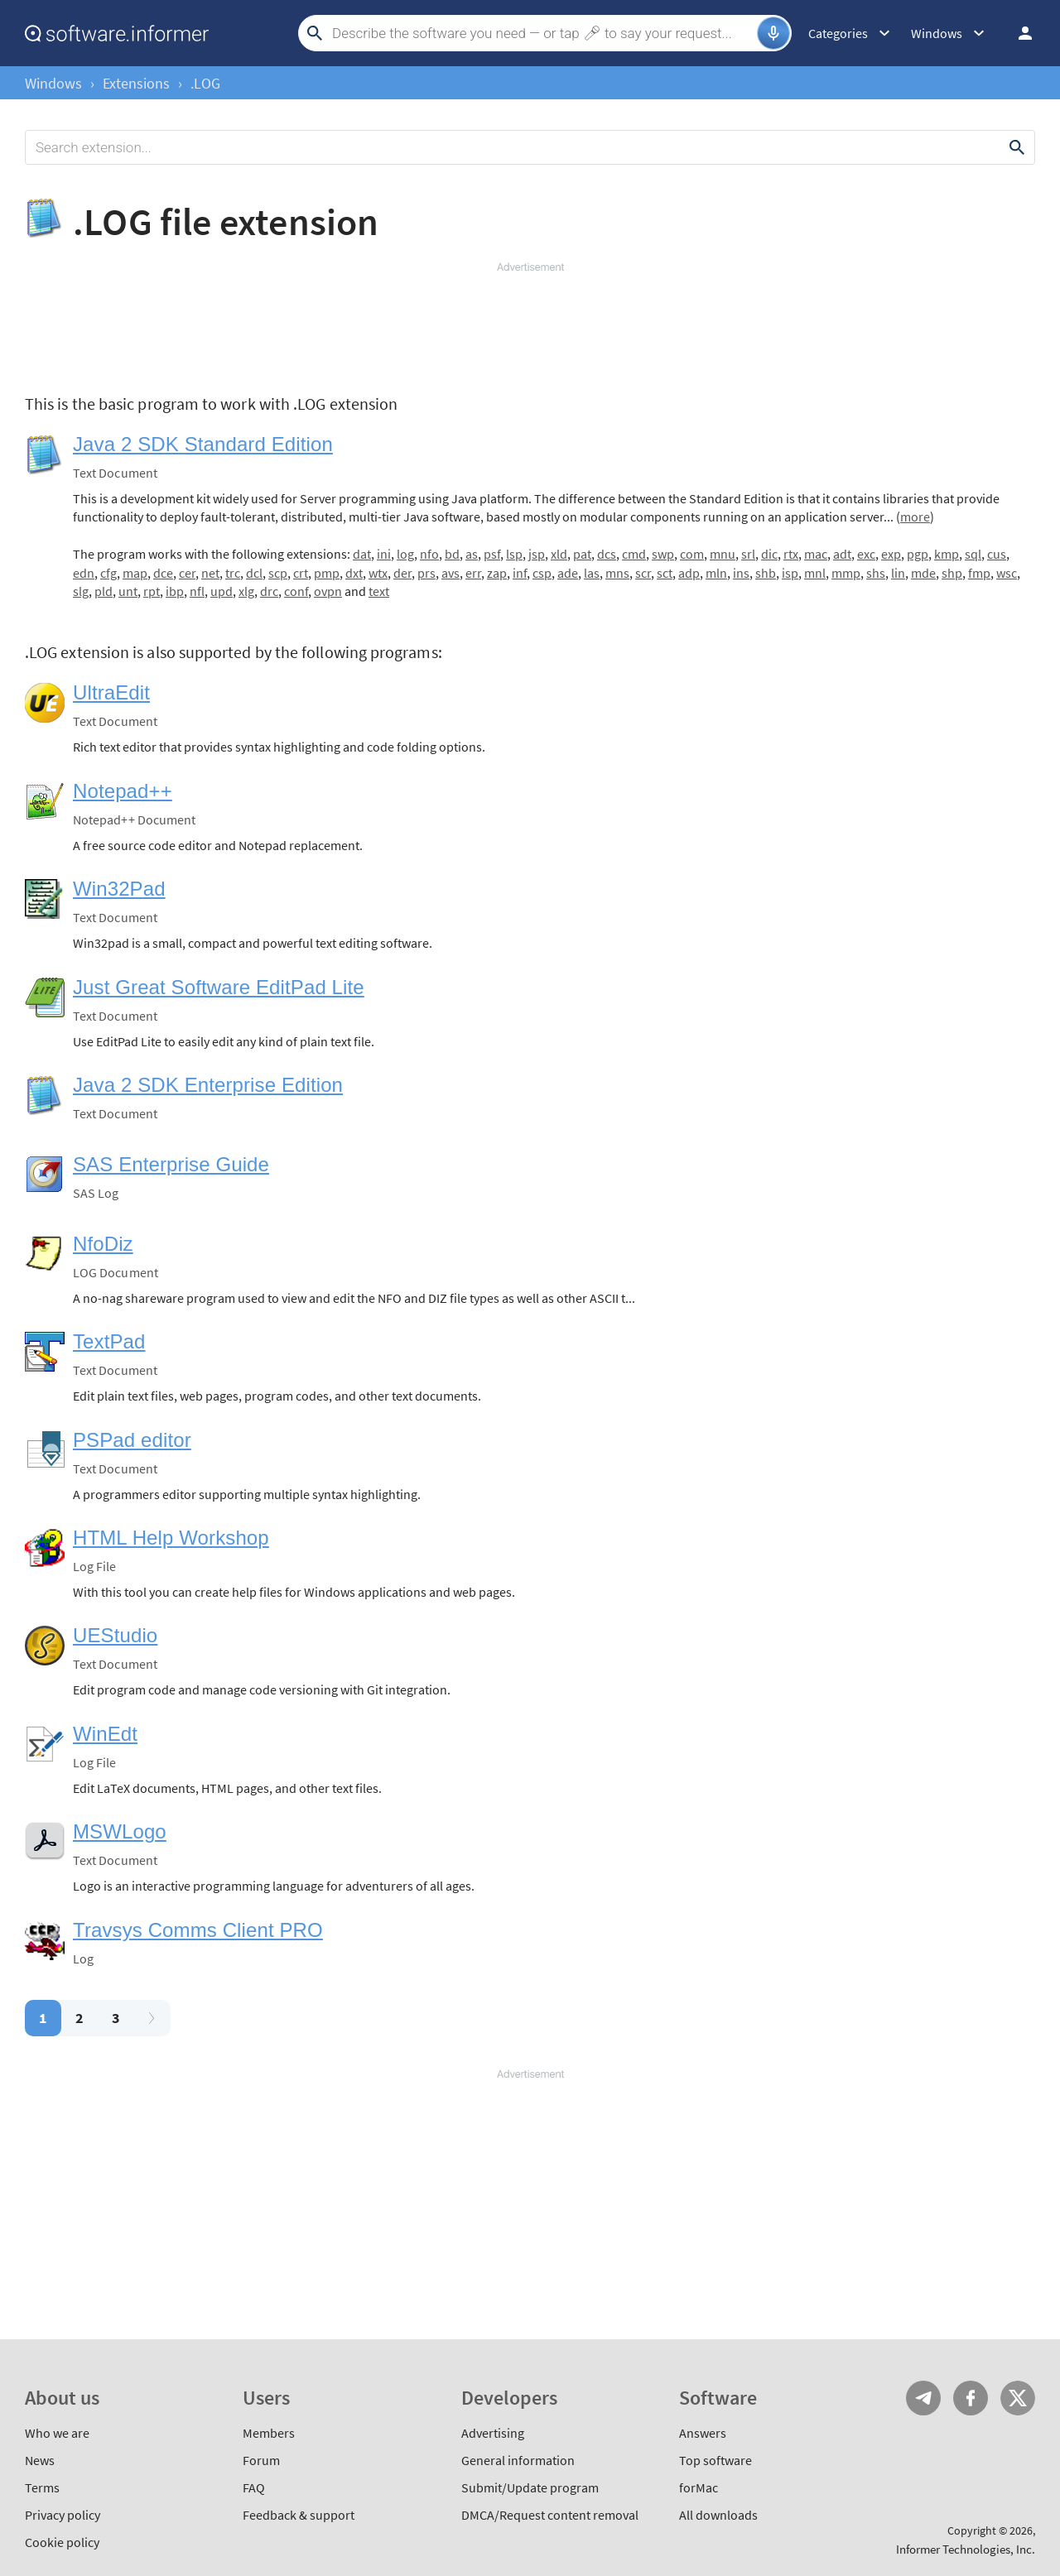  Describe the element at coordinates (497, 573) in the screenshot. I see `zap` at that location.